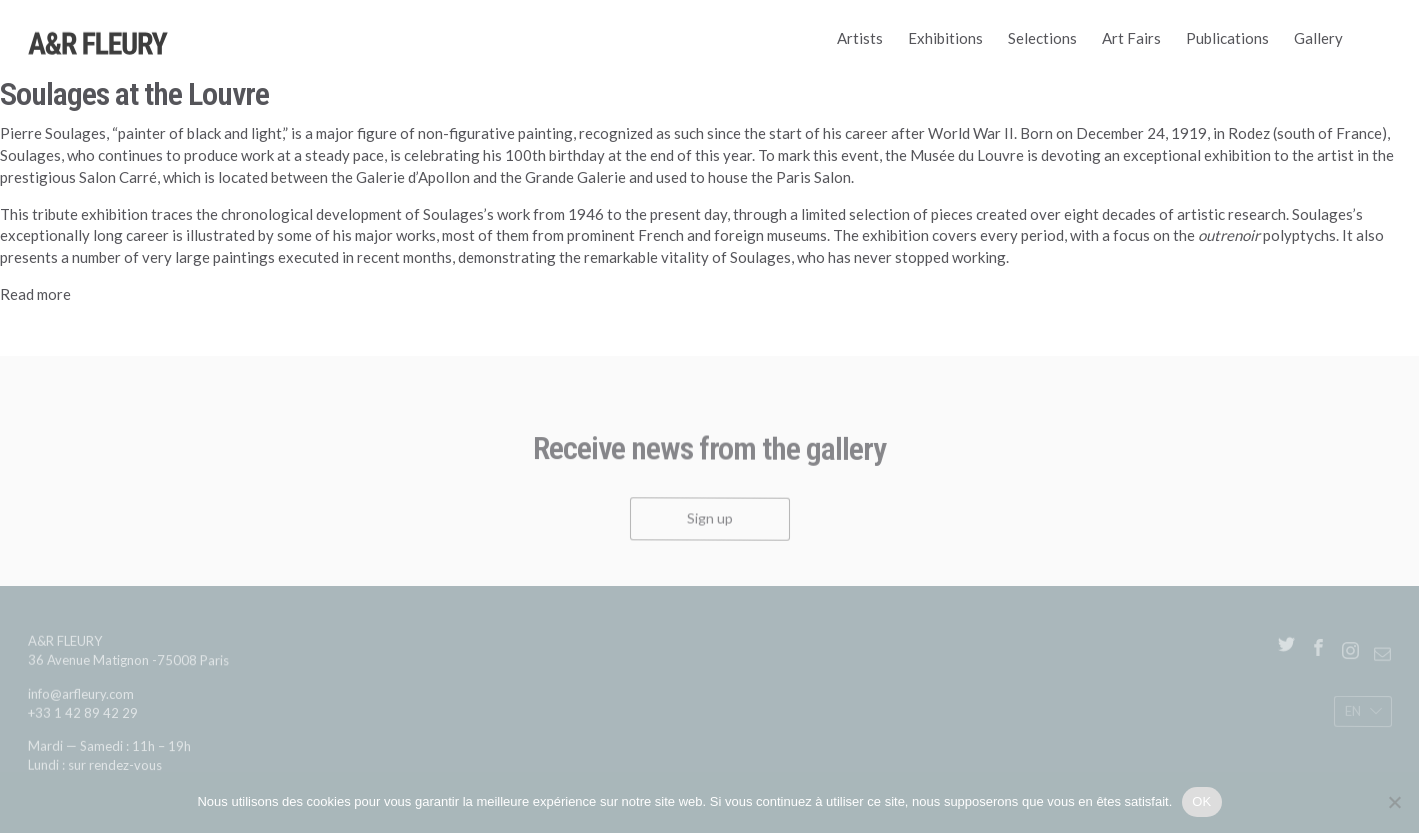  I want to click on Read more, so click(35, 294).